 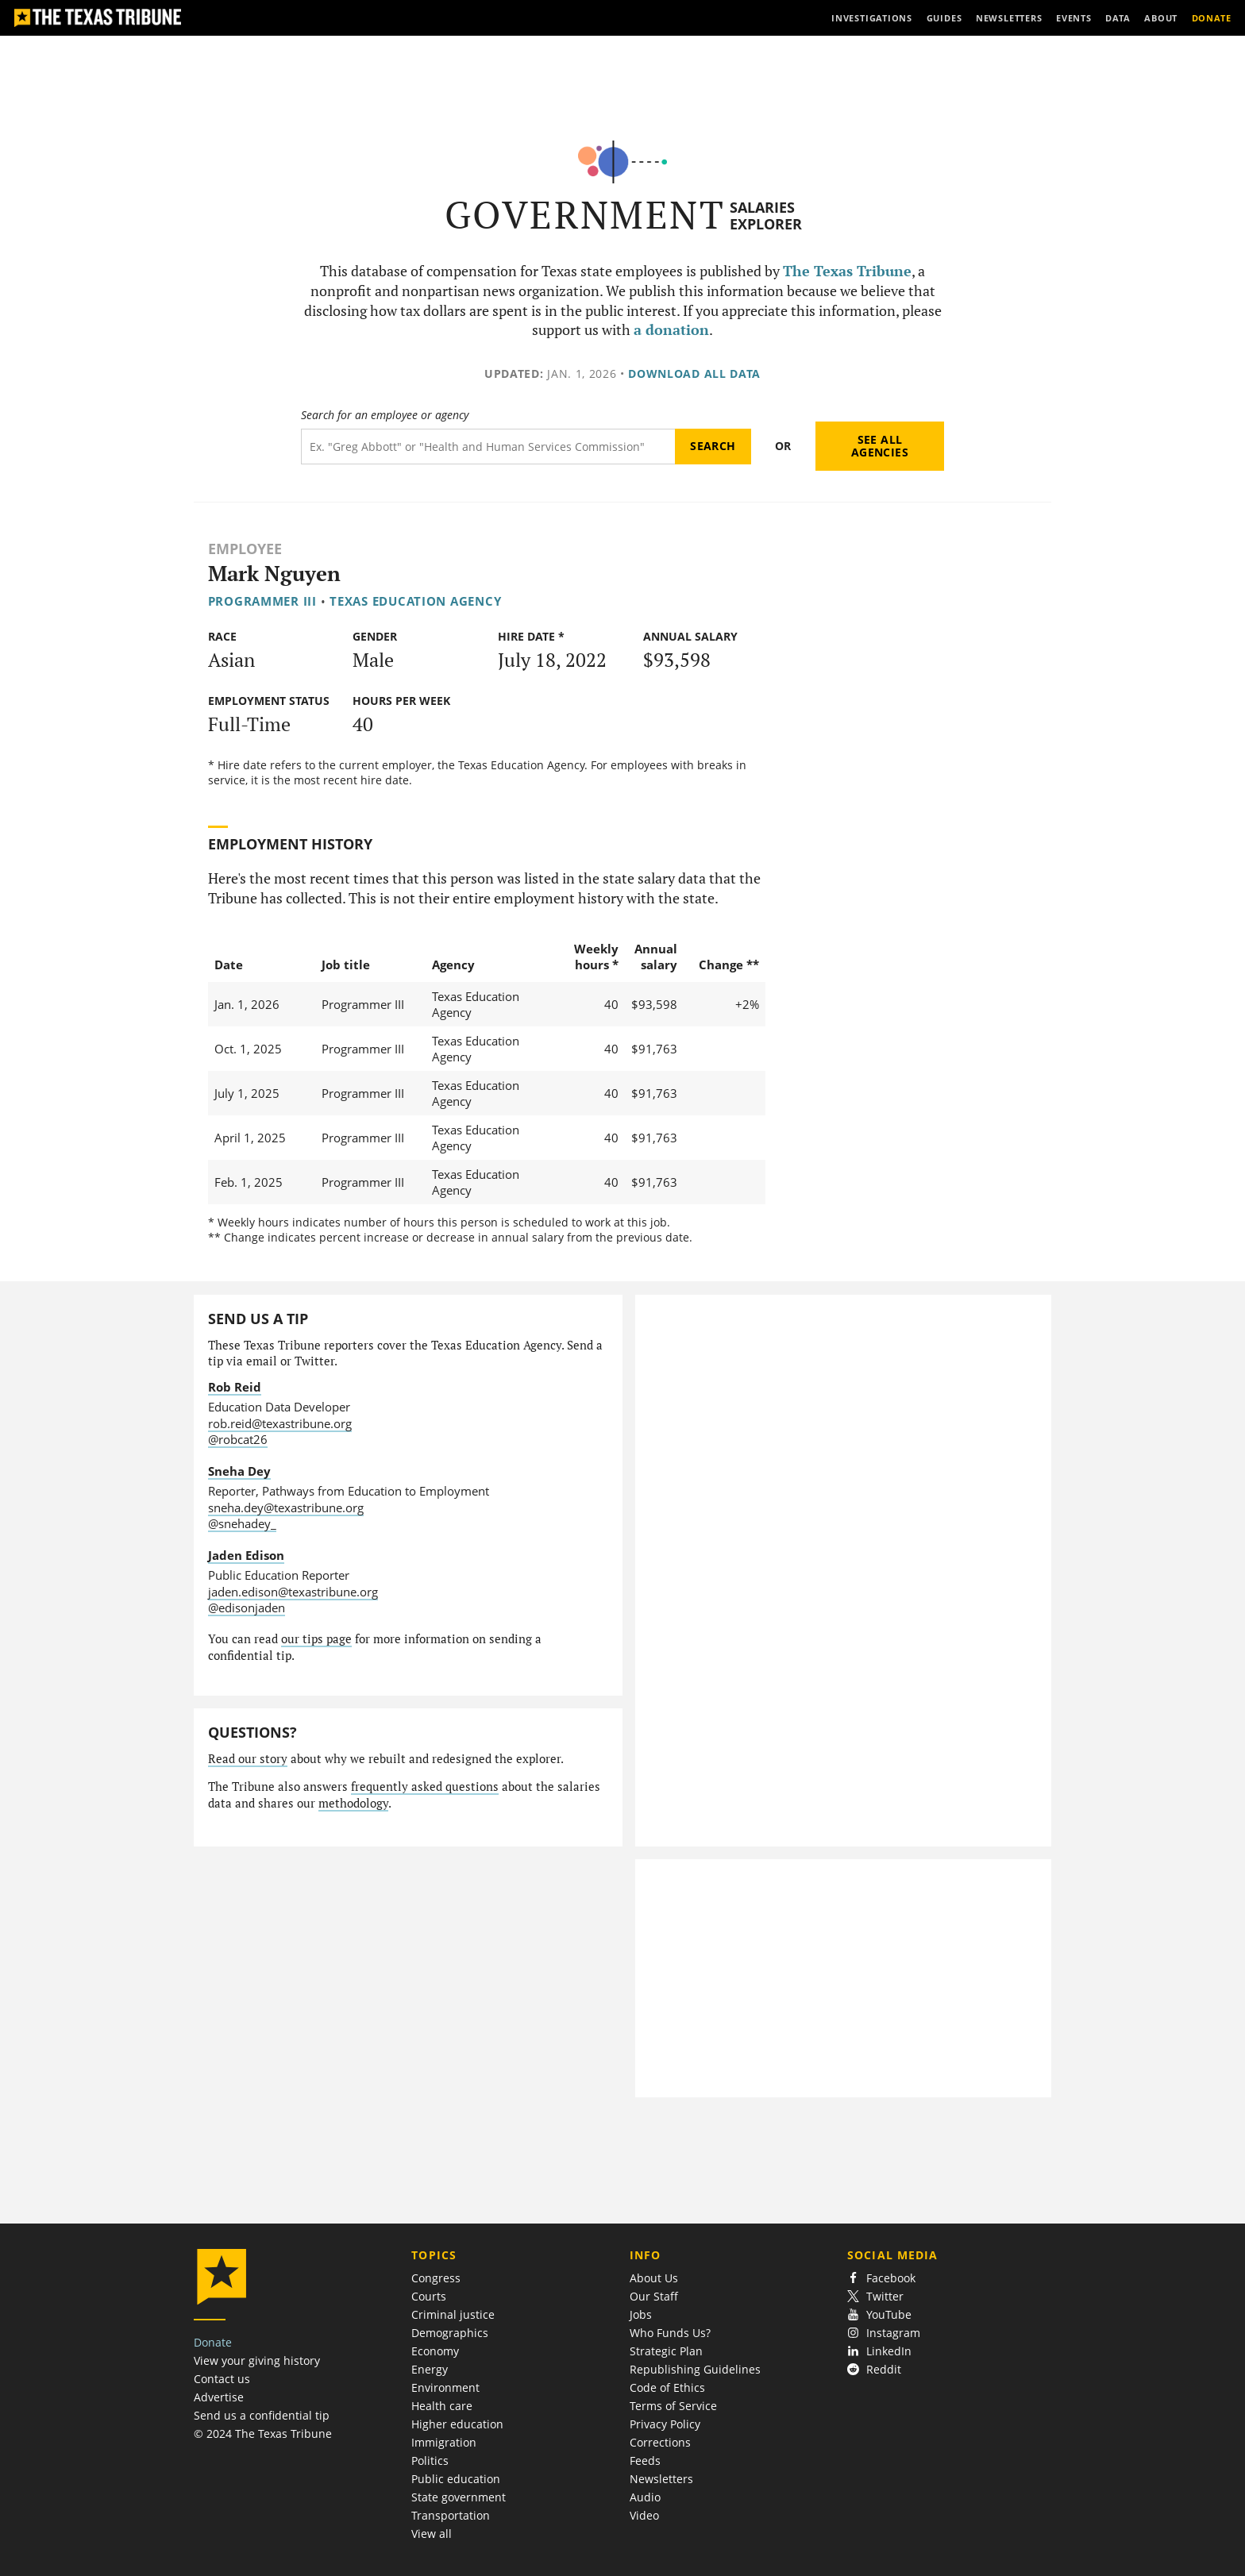 What do you see at coordinates (667, 2387) in the screenshot?
I see `Code of Ethics` at bounding box center [667, 2387].